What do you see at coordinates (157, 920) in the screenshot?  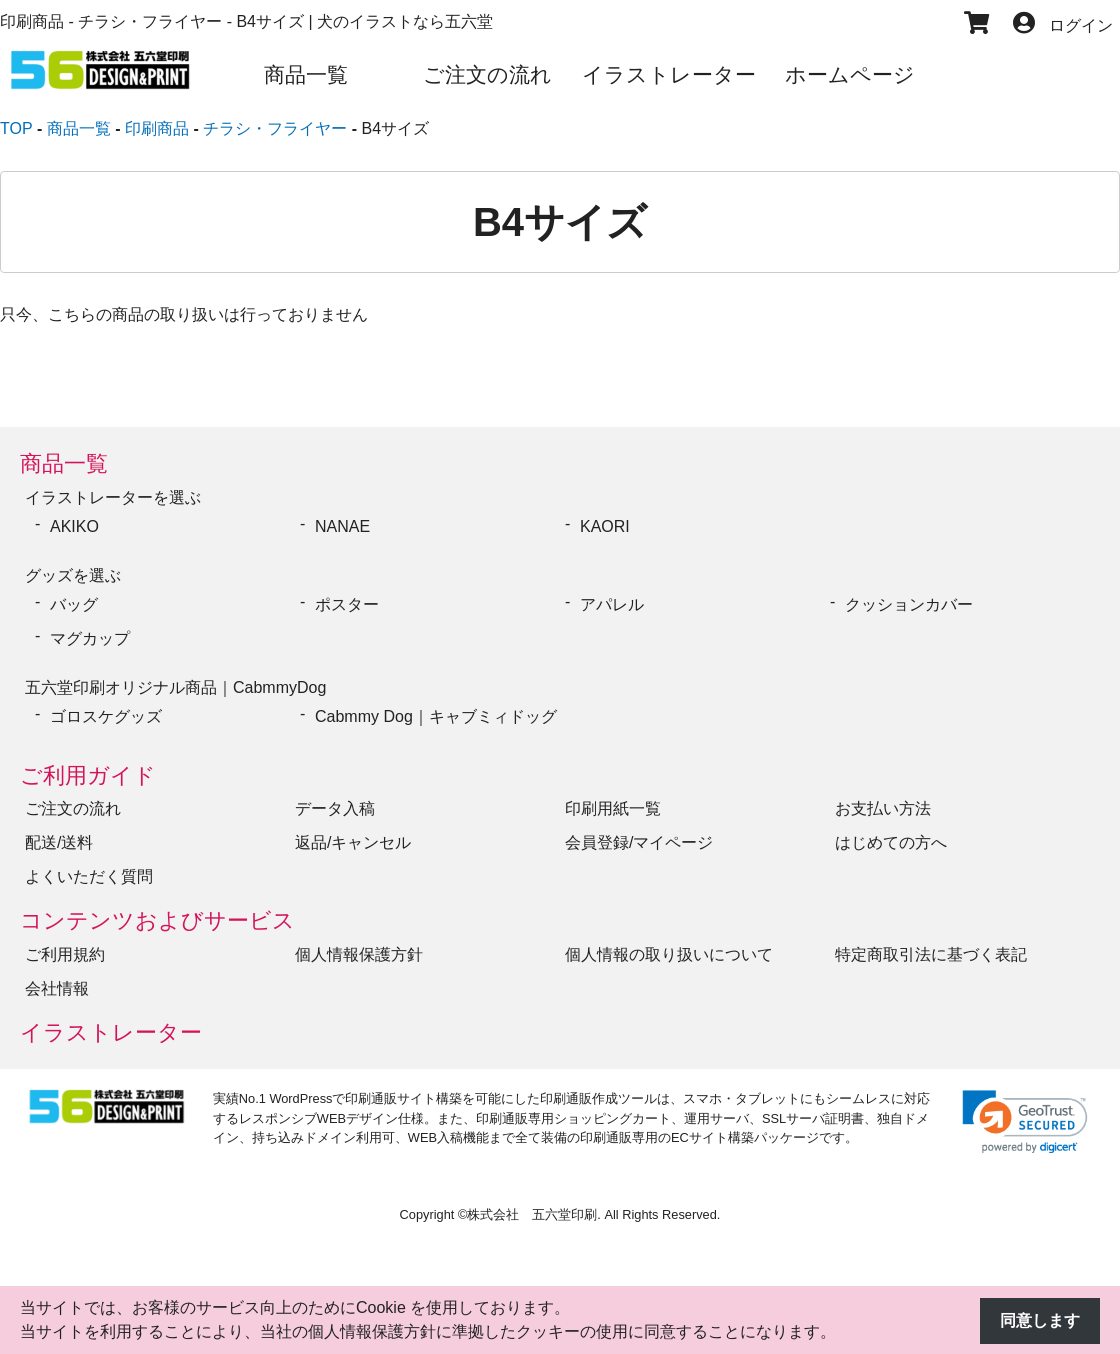 I see `コンテンツおよびサービス` at bounding box center [157, 920].